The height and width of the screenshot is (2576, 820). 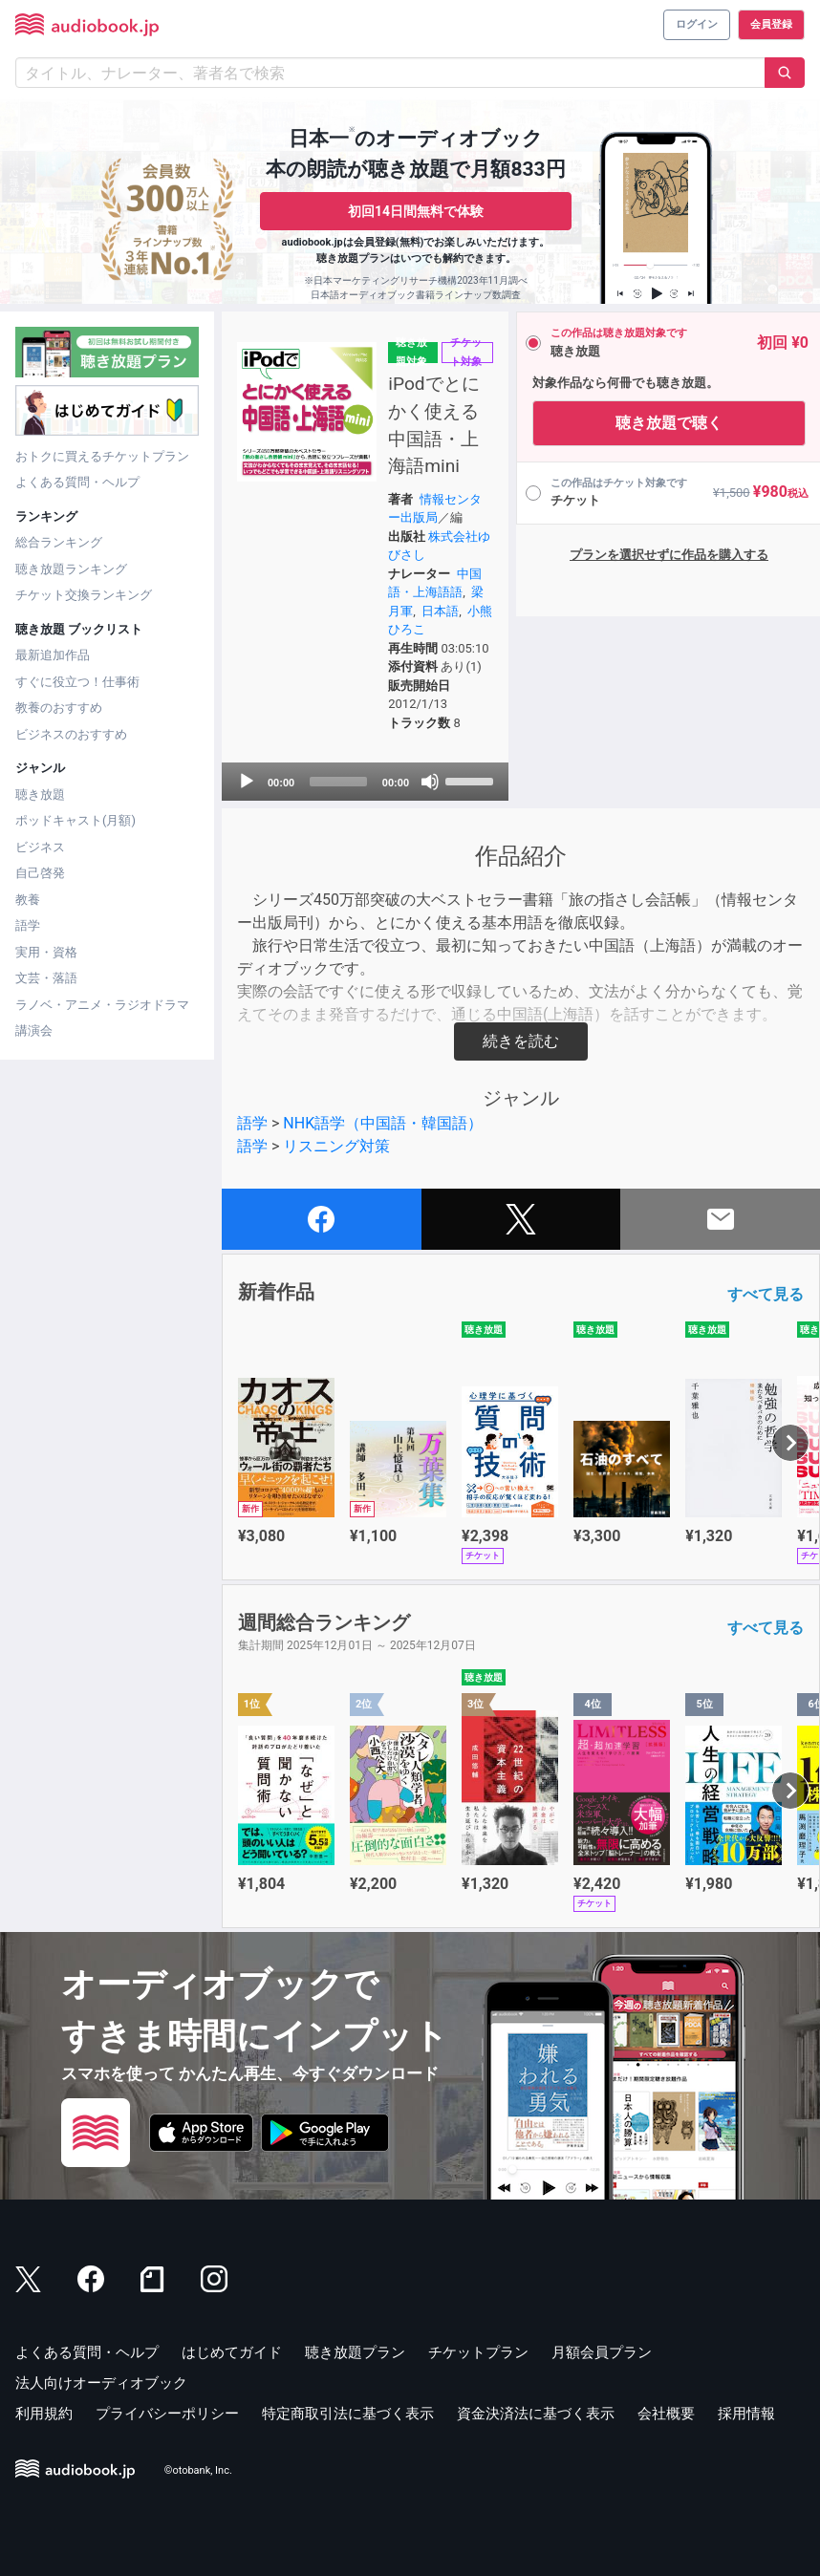 What do you see at coordinates (46, 978) in the screenshot?
I see `文芸・落語` at bounding box center [46, 978].